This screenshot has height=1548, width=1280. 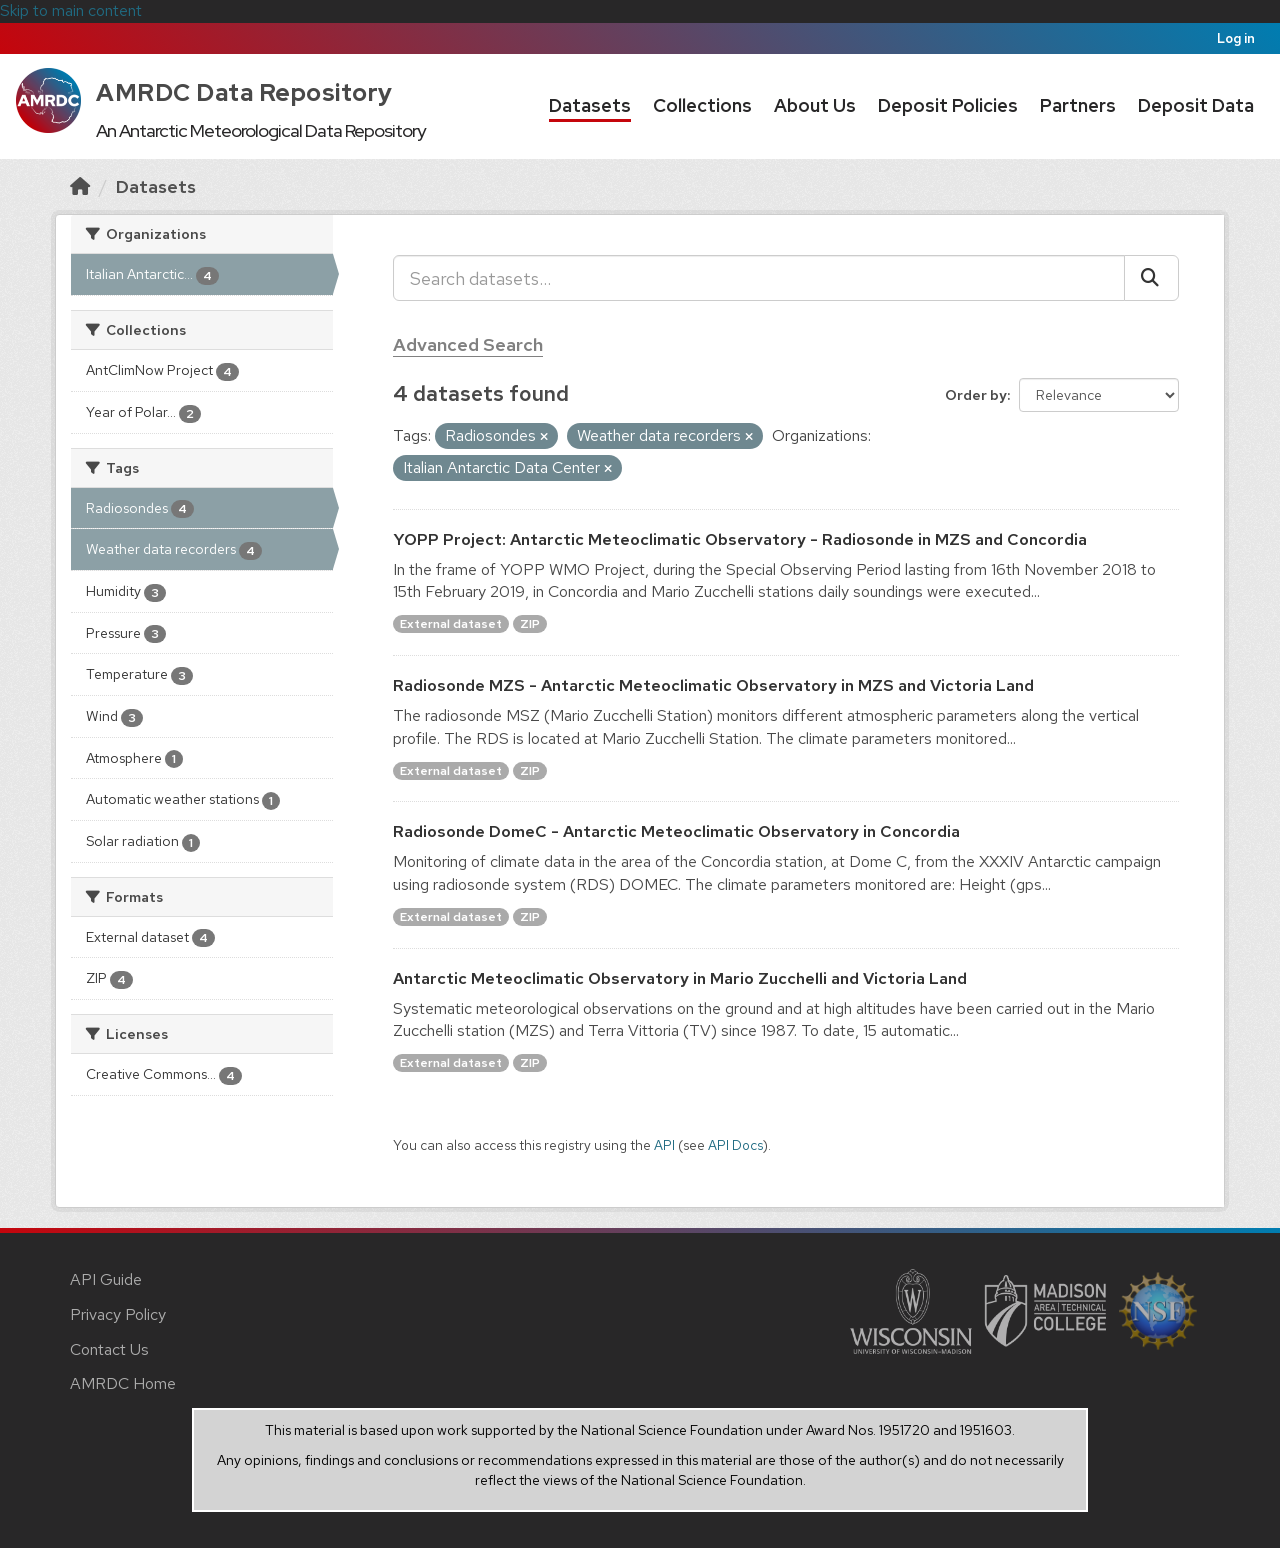 What do you see at coordinates (740, 539) in the screenshot?
I see `YOPP Project: Antarctic Meteoclimatic Observatory - Radiosonde in MZS and Concordia` at bounding box center [740, 539].